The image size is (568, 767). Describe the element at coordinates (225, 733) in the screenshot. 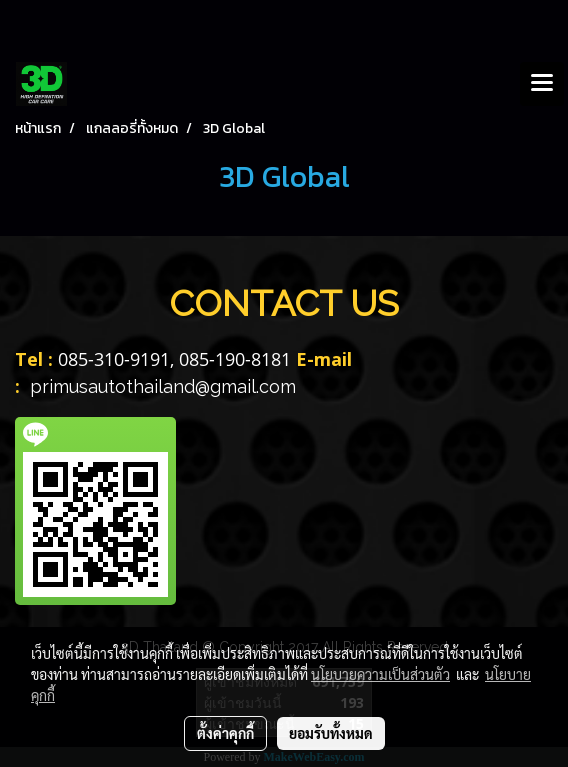

I see `ตั้งค่าคุกกี้` at that location.